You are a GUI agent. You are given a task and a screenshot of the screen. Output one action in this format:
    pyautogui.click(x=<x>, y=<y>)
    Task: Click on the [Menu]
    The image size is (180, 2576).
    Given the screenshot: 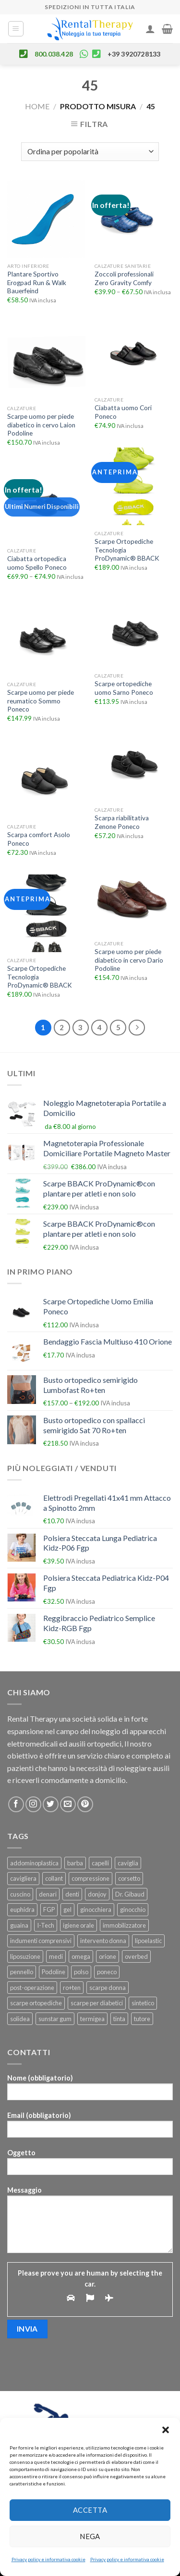 What is the action you would take?
    pyautogui.click(x=16, y=28)
    